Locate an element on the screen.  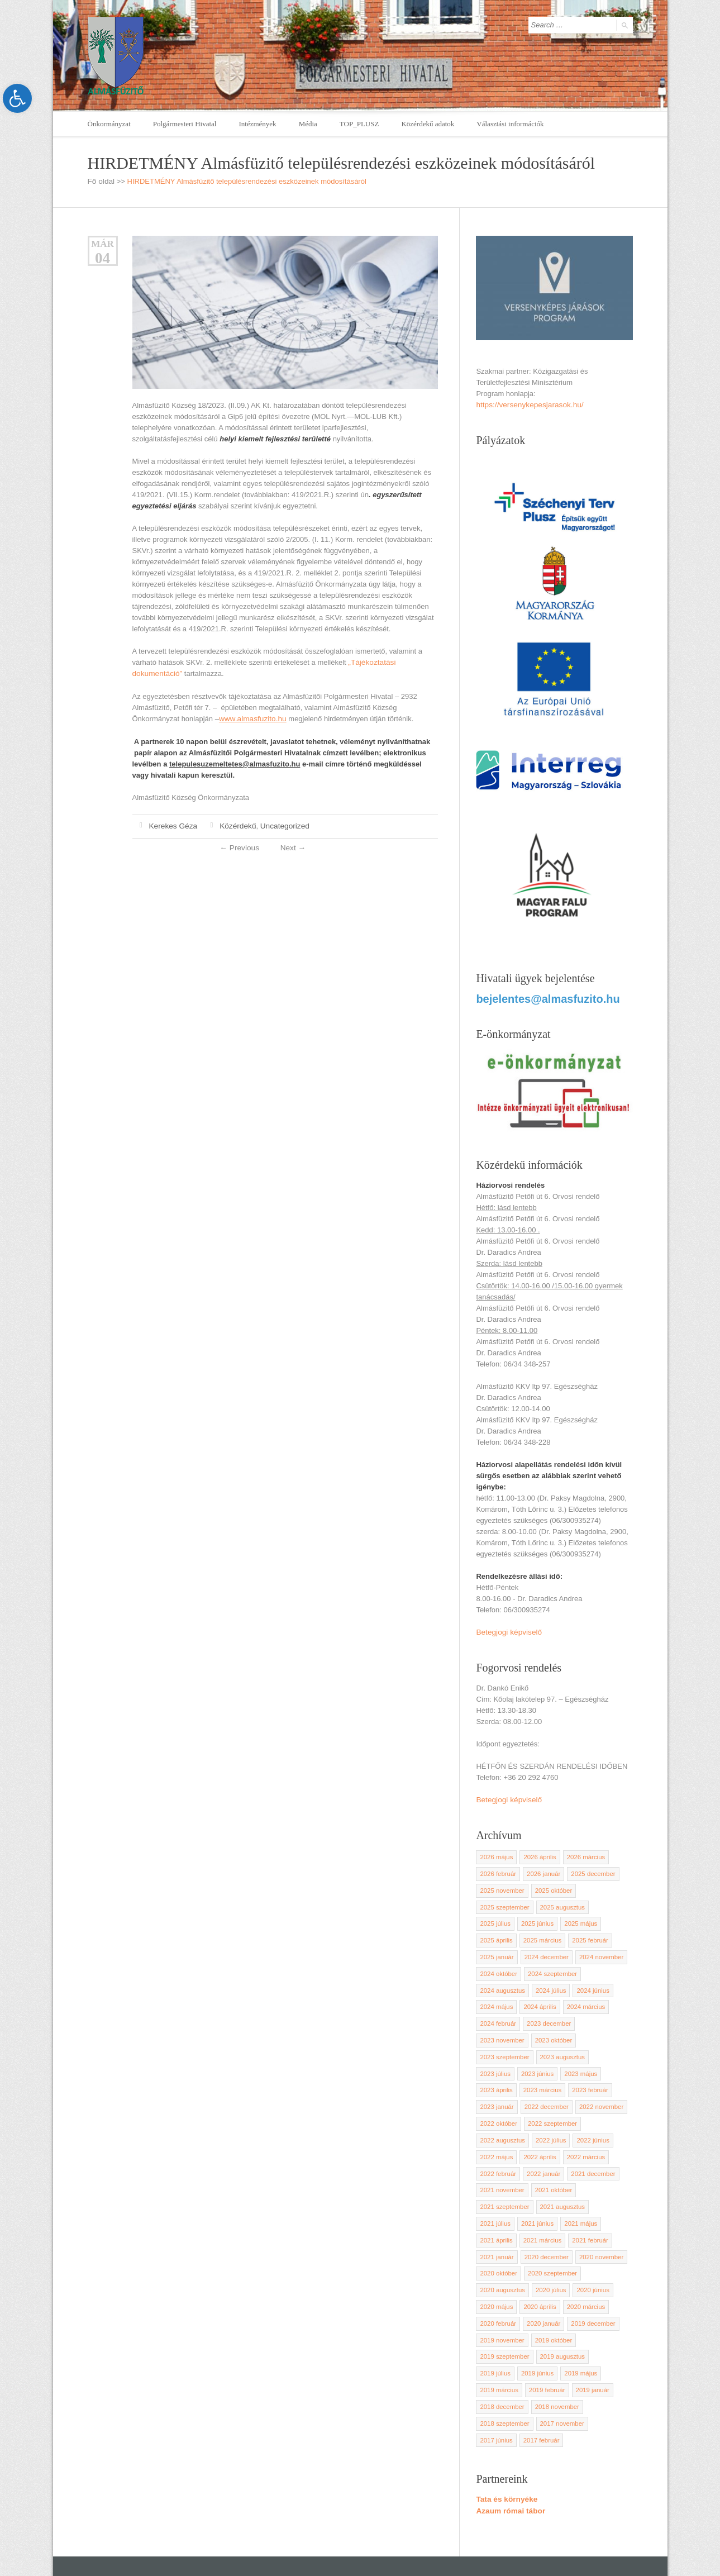
2020 október is located at coordinates (604, 2209).